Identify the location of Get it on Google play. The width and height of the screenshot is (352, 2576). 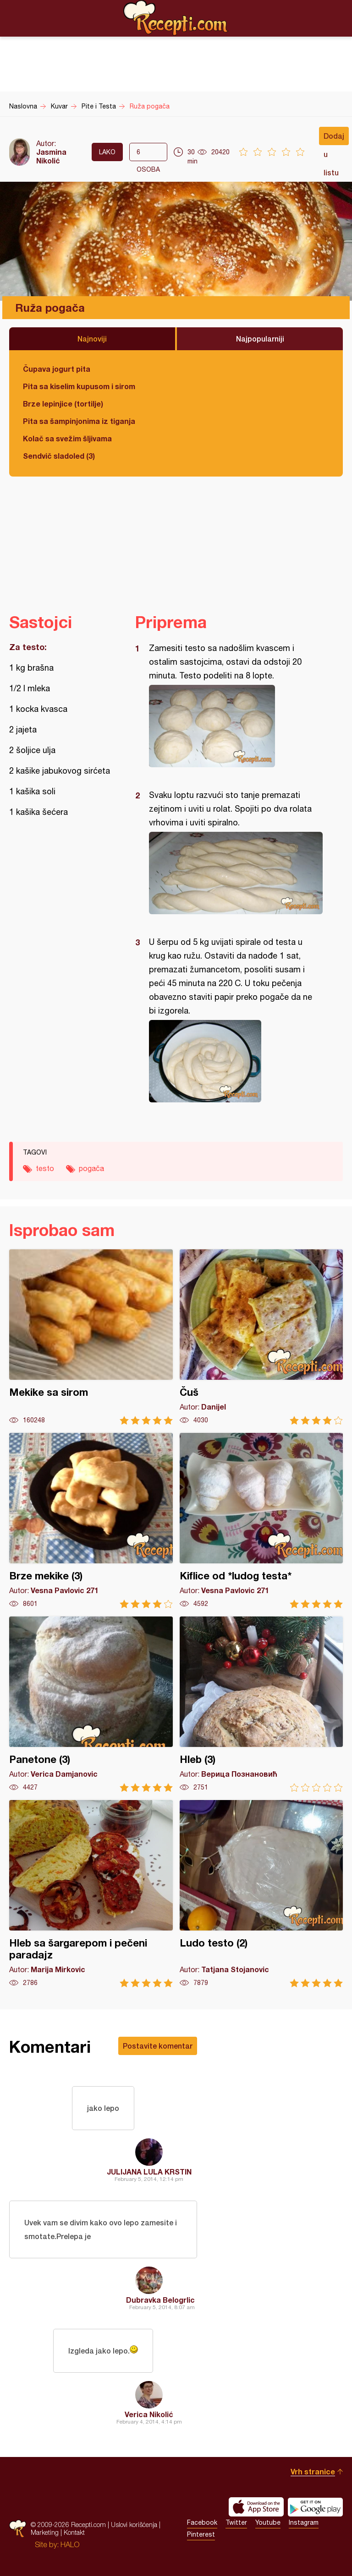
(315, 2506).